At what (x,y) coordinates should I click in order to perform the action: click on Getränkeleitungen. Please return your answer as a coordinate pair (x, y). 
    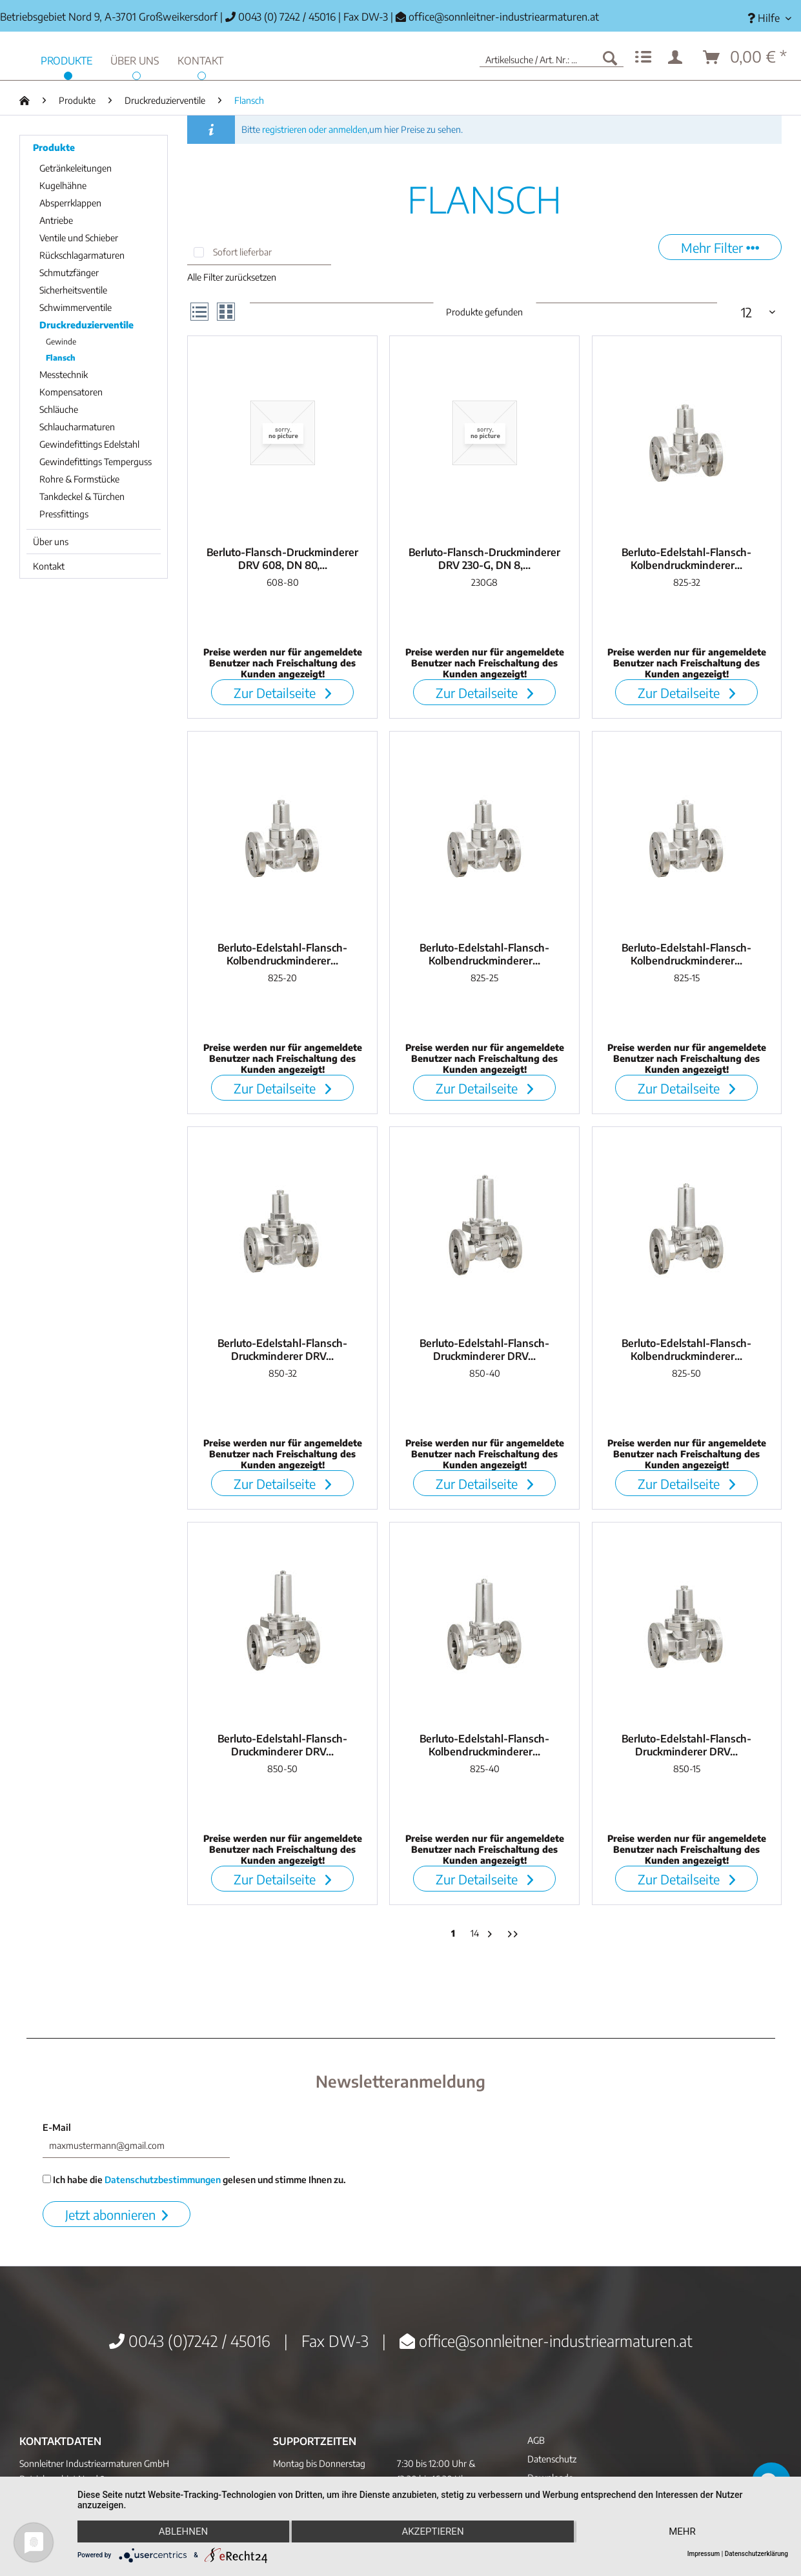
    Looking at the image, I should click on (75, 168).